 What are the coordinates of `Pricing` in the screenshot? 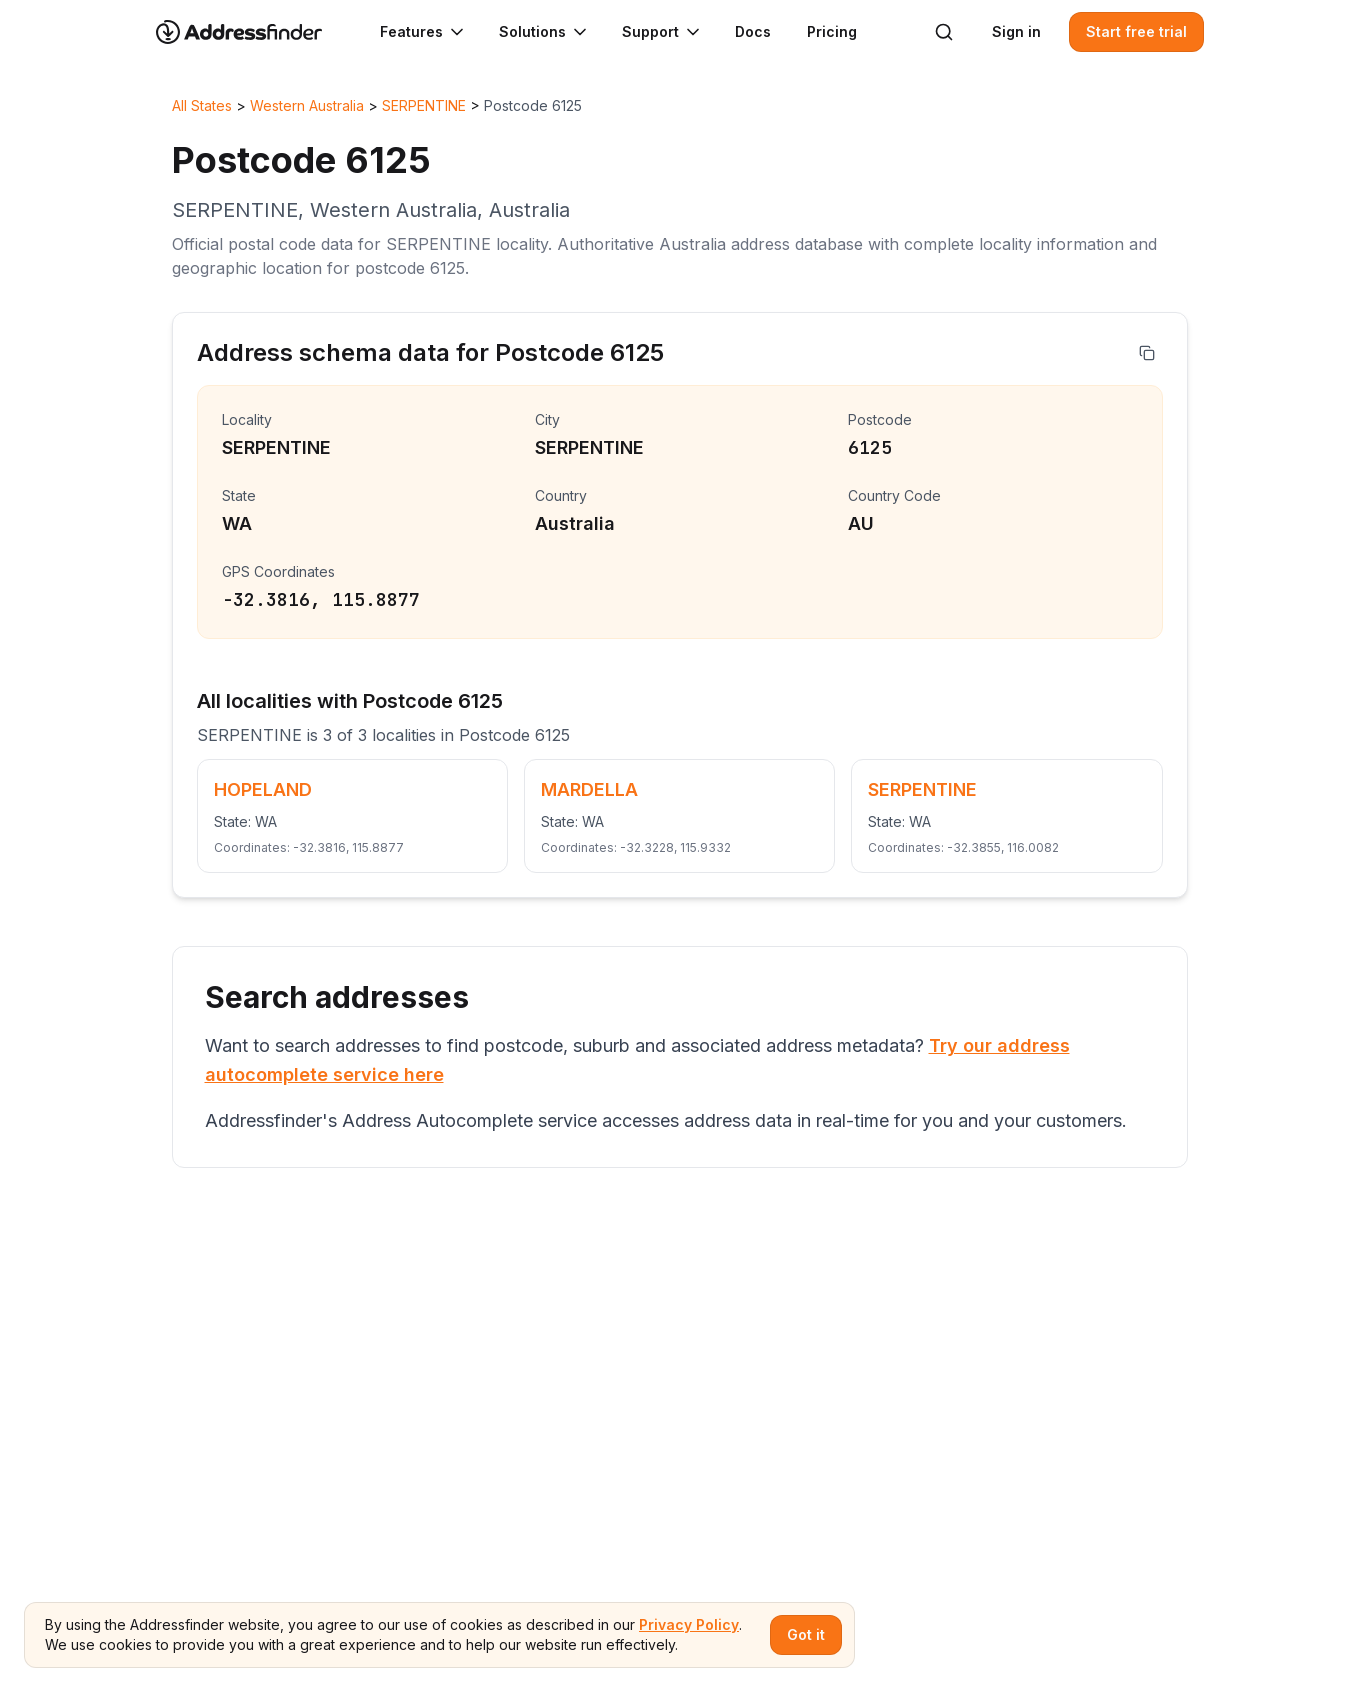 It's located at (832, 31).